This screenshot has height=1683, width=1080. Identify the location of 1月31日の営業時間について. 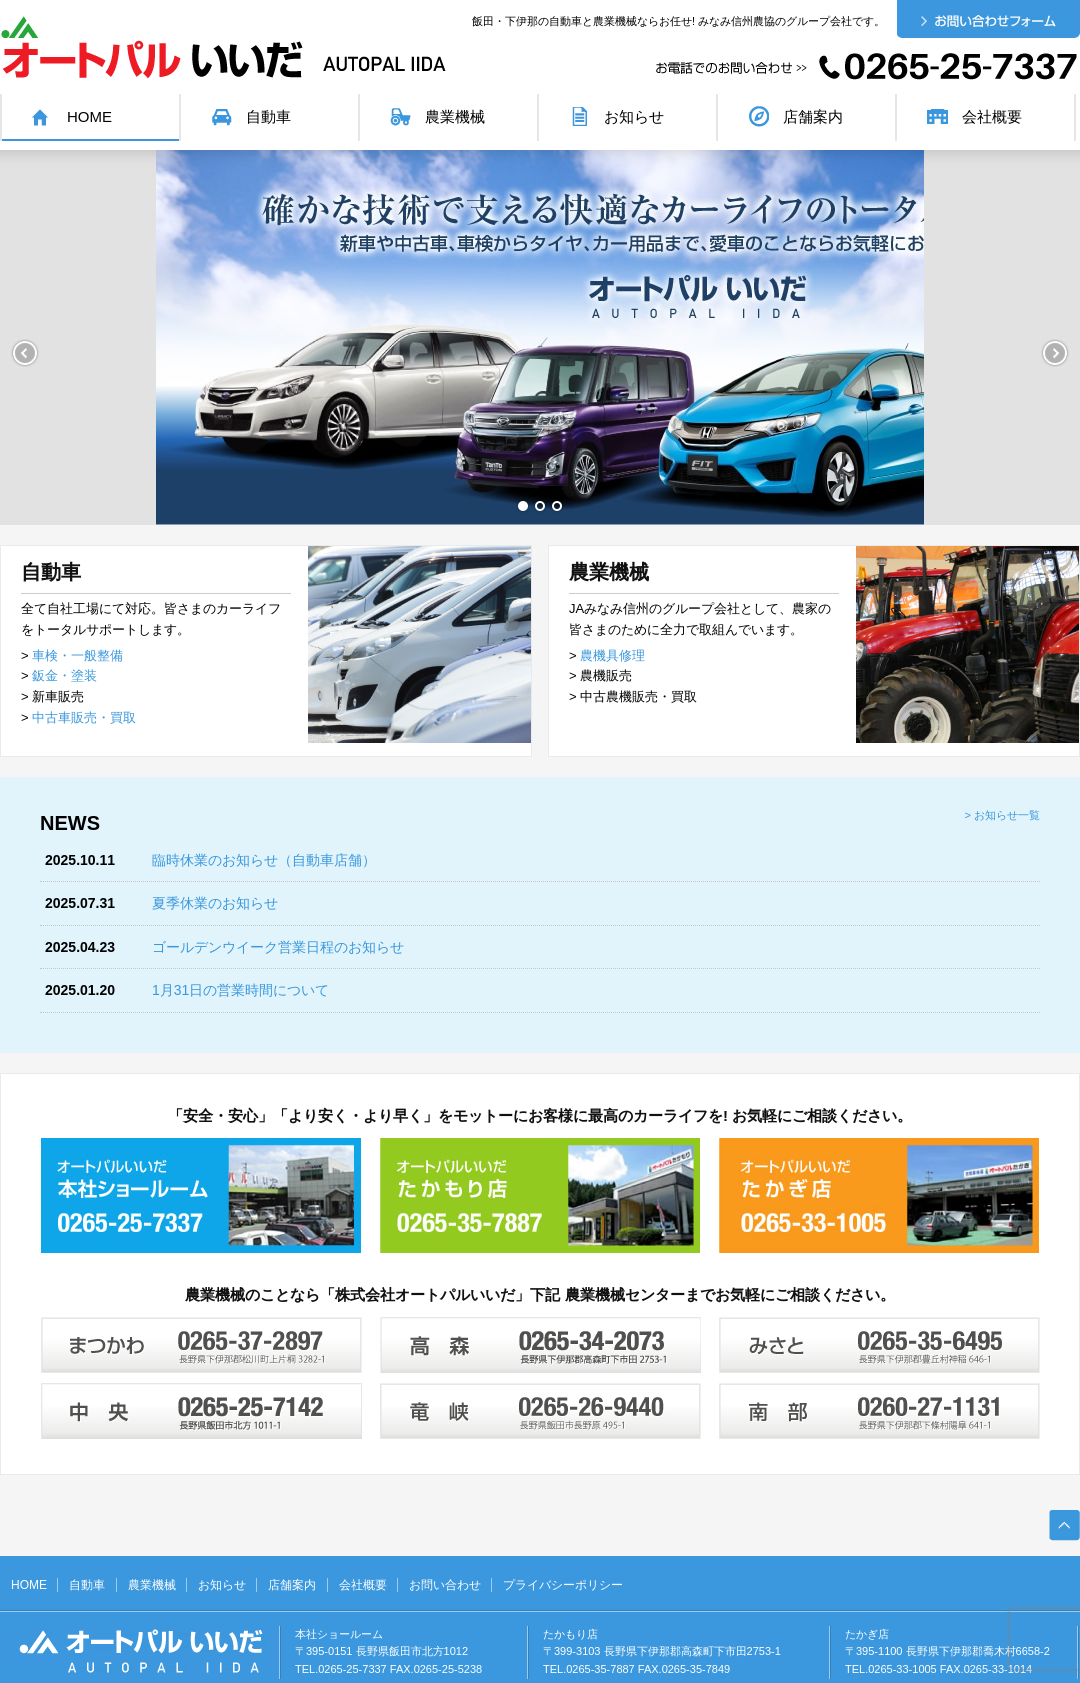
(240, 990).